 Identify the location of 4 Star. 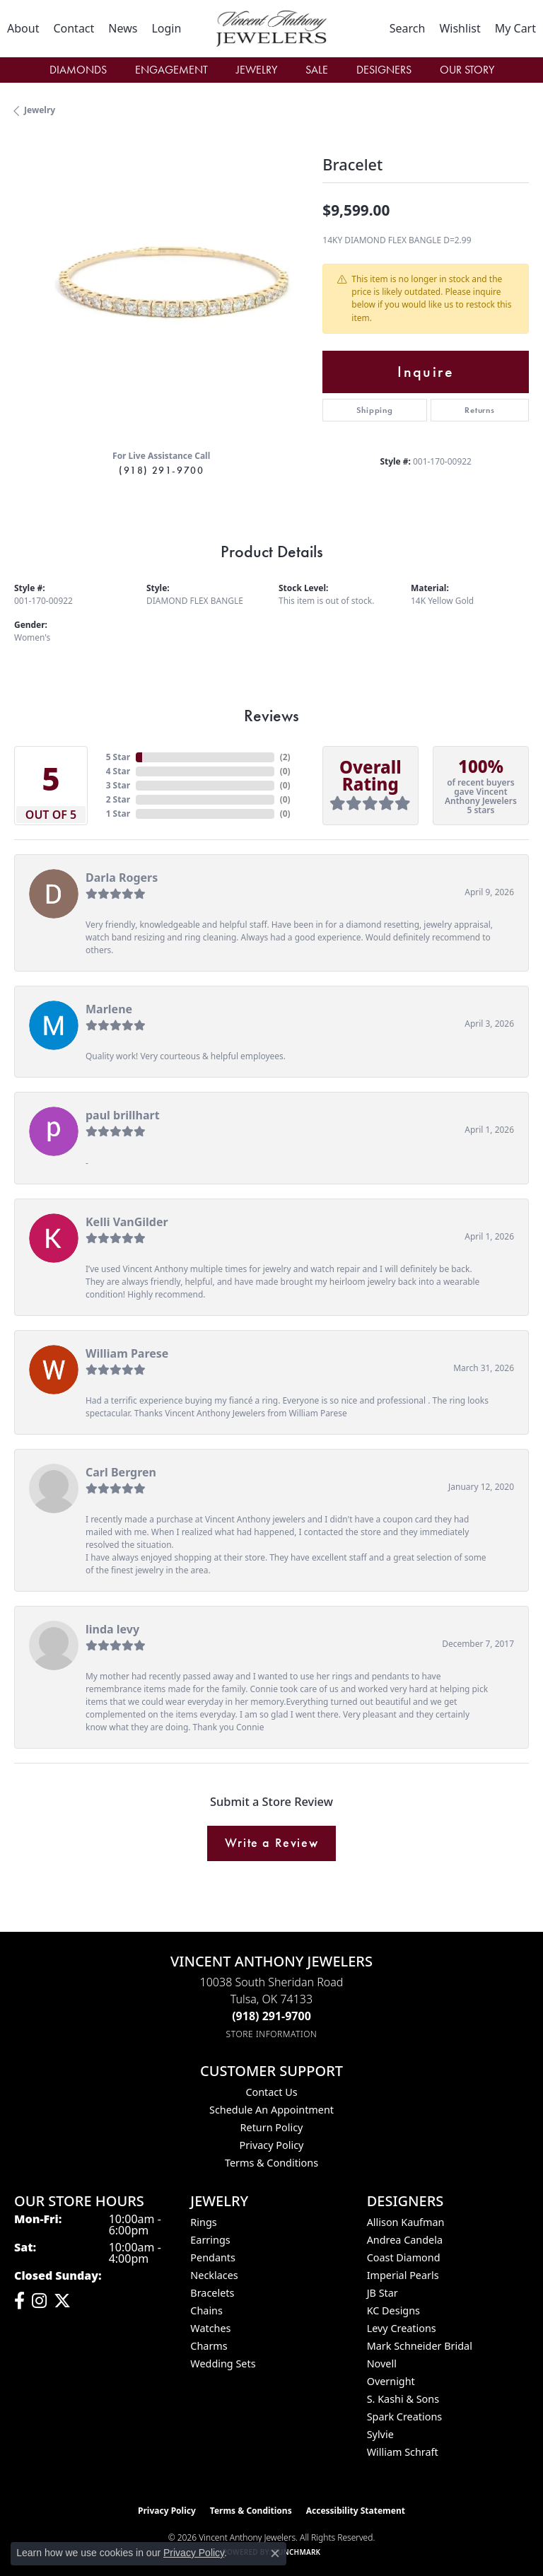
(118, 771).